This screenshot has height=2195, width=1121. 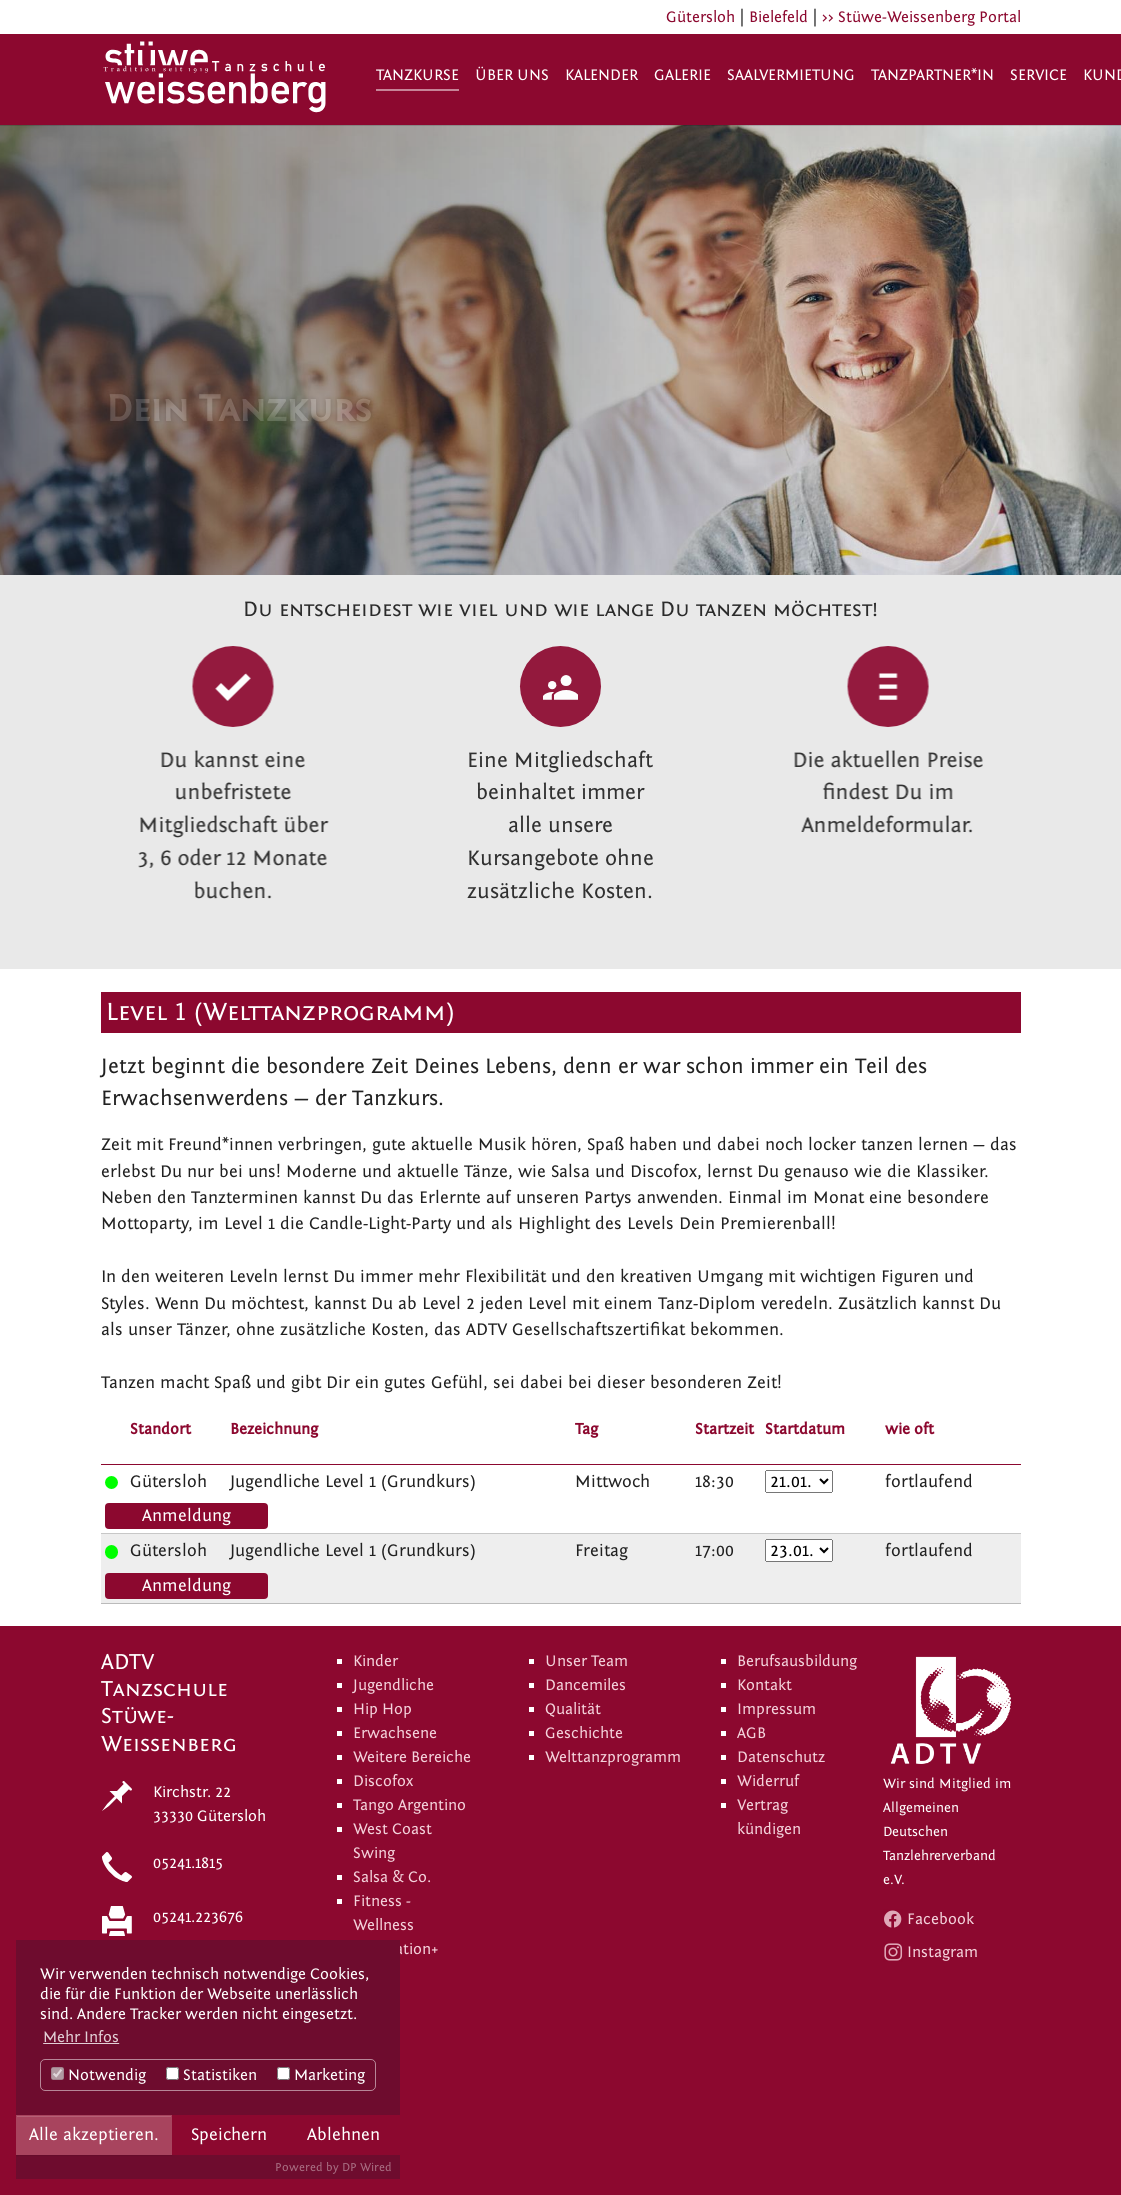 What do you see at coordinates (700, 17) in the screenshot?
I see `Gütersloh` at bounding box center [700, 17].